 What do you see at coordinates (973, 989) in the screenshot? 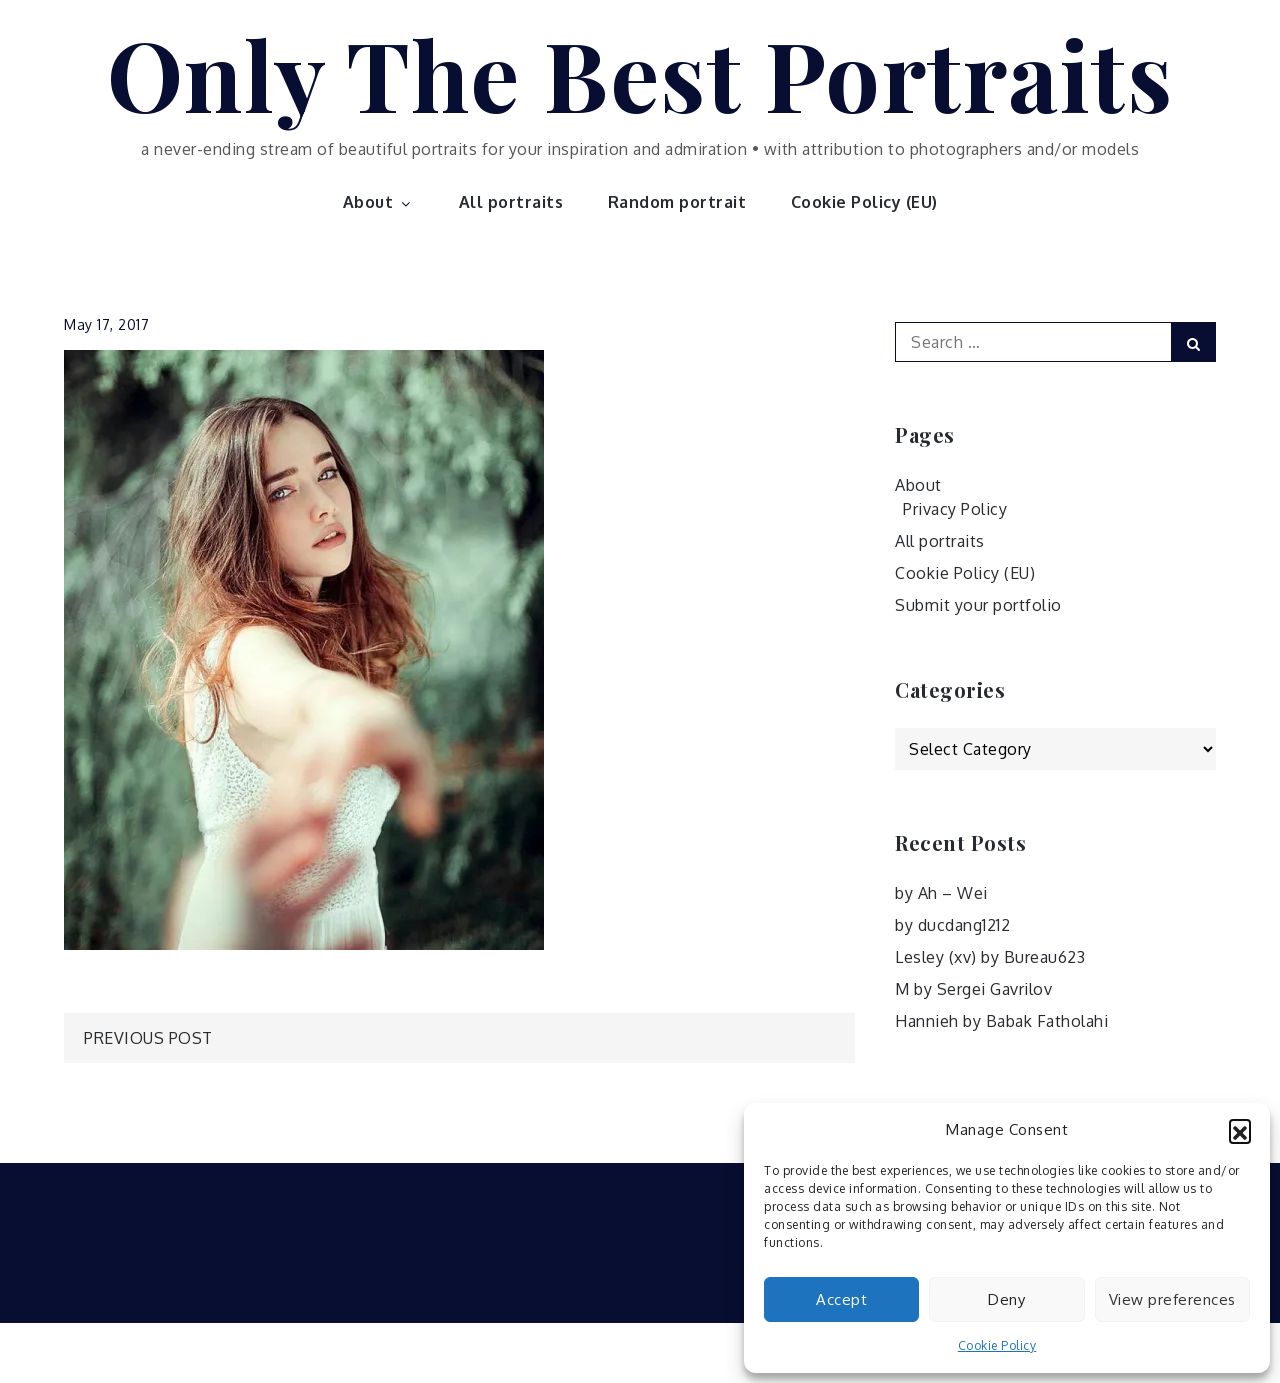
I see `M by Sergei Gavrilov` at bounding box center [973, 989].